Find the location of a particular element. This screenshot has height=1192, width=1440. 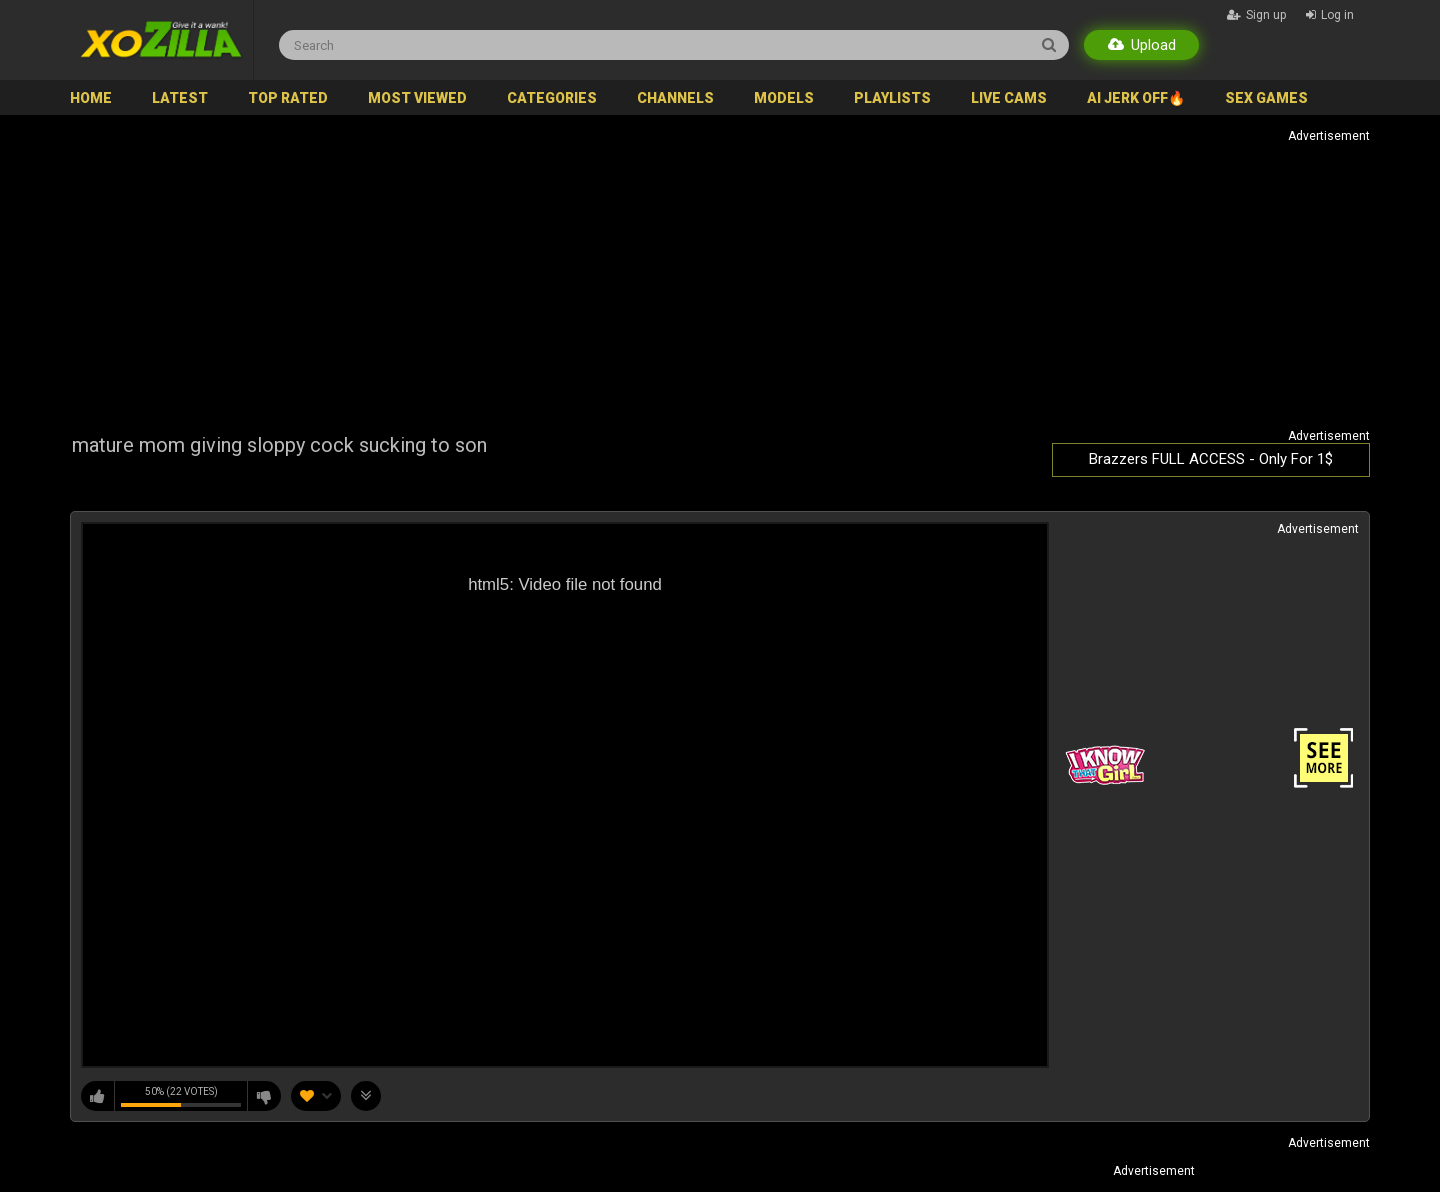

Top Rated is located at coordinates (288, 98).